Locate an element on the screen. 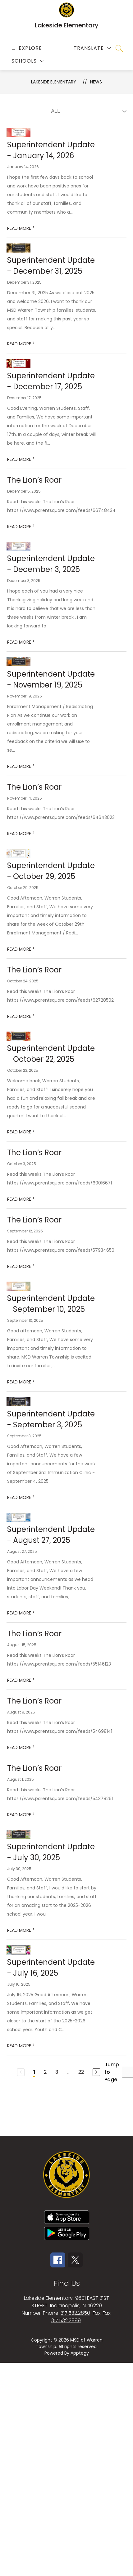 Image resolution: width=133 pixels, height=2576 pixels. READ MORE [Read more about Superintendent Update - September 3, 2025] is located at coordinates (21, 1497).